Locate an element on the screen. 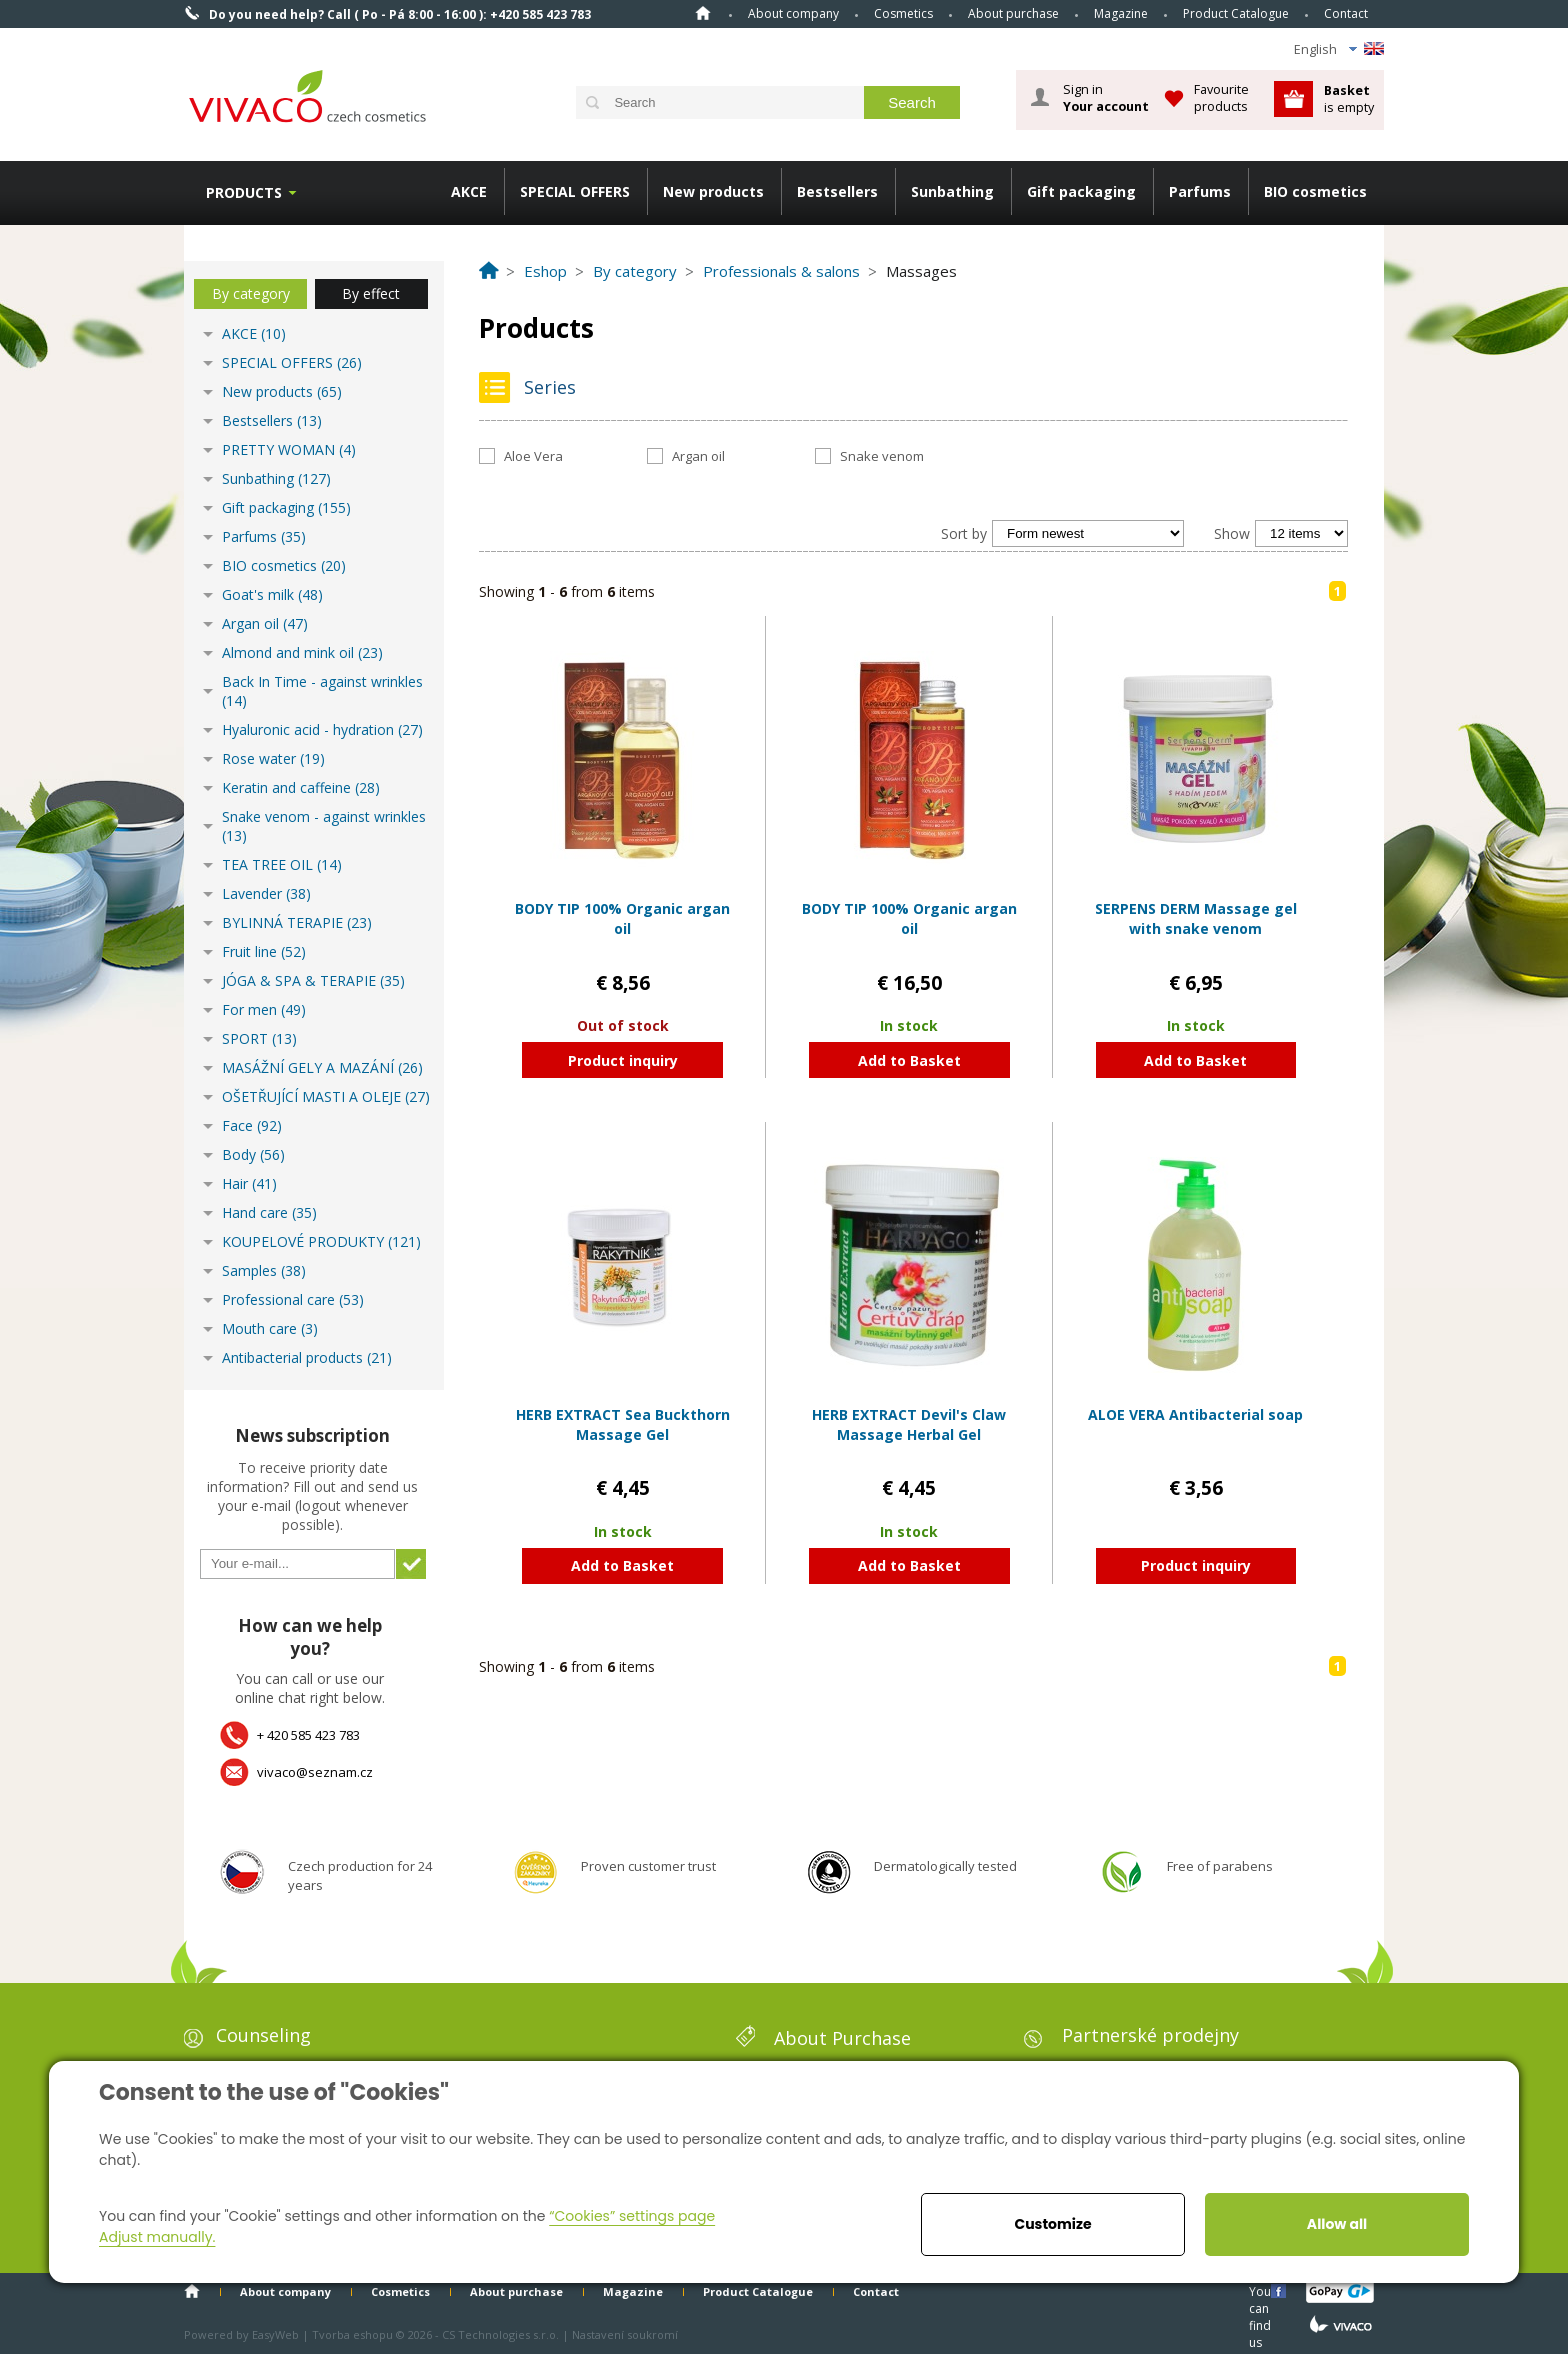 The width and height of the screenshot is (1568, 2354). Goat's milk (48) is located at coordinates (272, 594).